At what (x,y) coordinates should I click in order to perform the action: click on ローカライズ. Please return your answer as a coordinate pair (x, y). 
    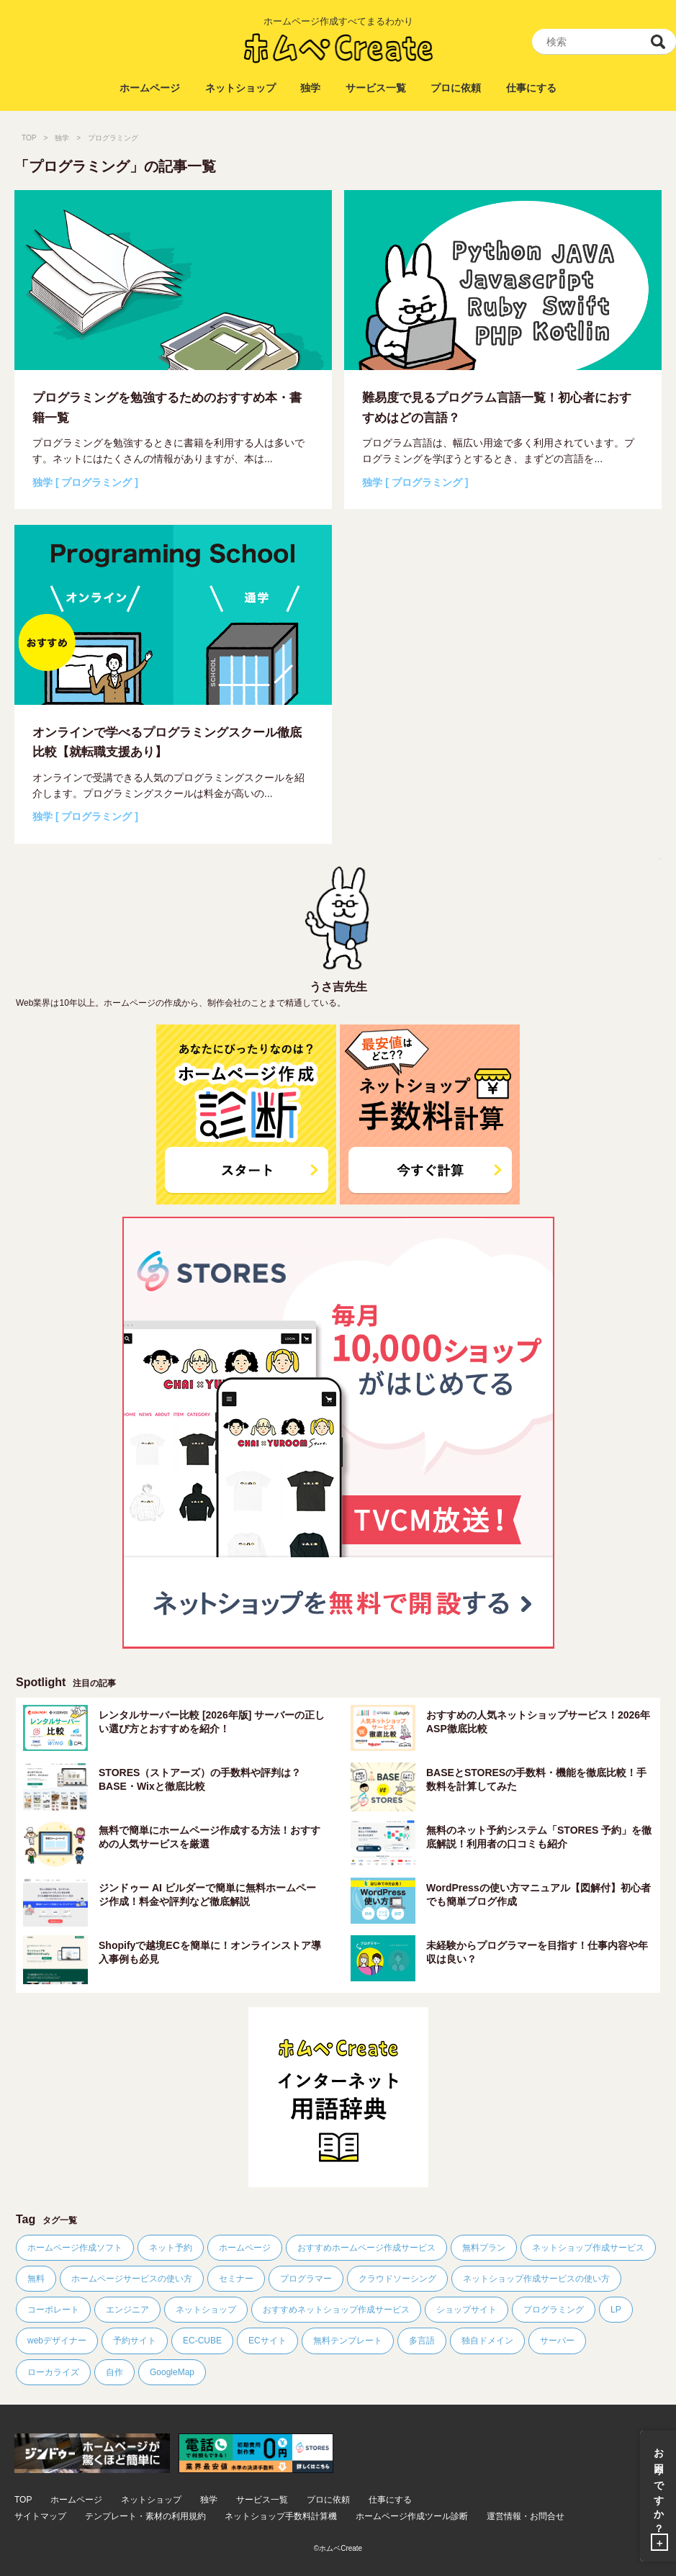
    Looking at the image, I should click on (53, 2372).